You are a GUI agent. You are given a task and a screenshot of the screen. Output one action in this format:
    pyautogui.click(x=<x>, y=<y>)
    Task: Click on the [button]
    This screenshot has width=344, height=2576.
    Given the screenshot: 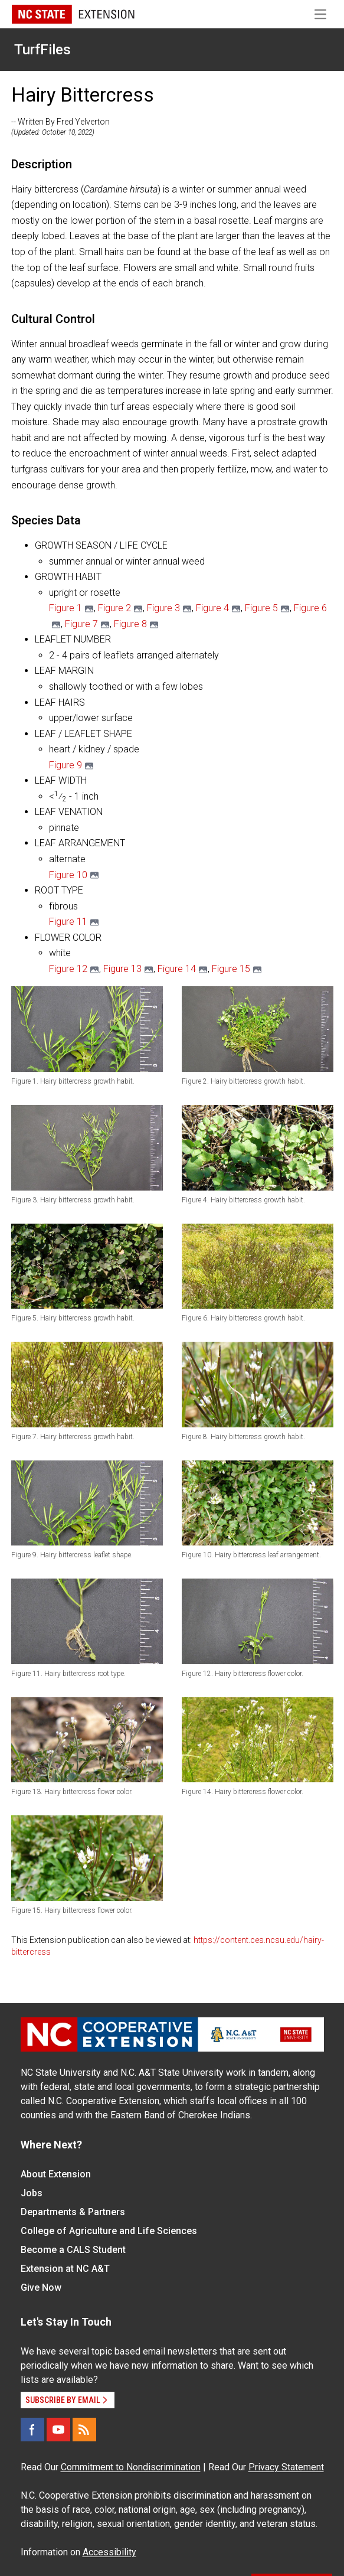 What is the action you would take?
    pyautogui.click(x=87, y=1029)
    